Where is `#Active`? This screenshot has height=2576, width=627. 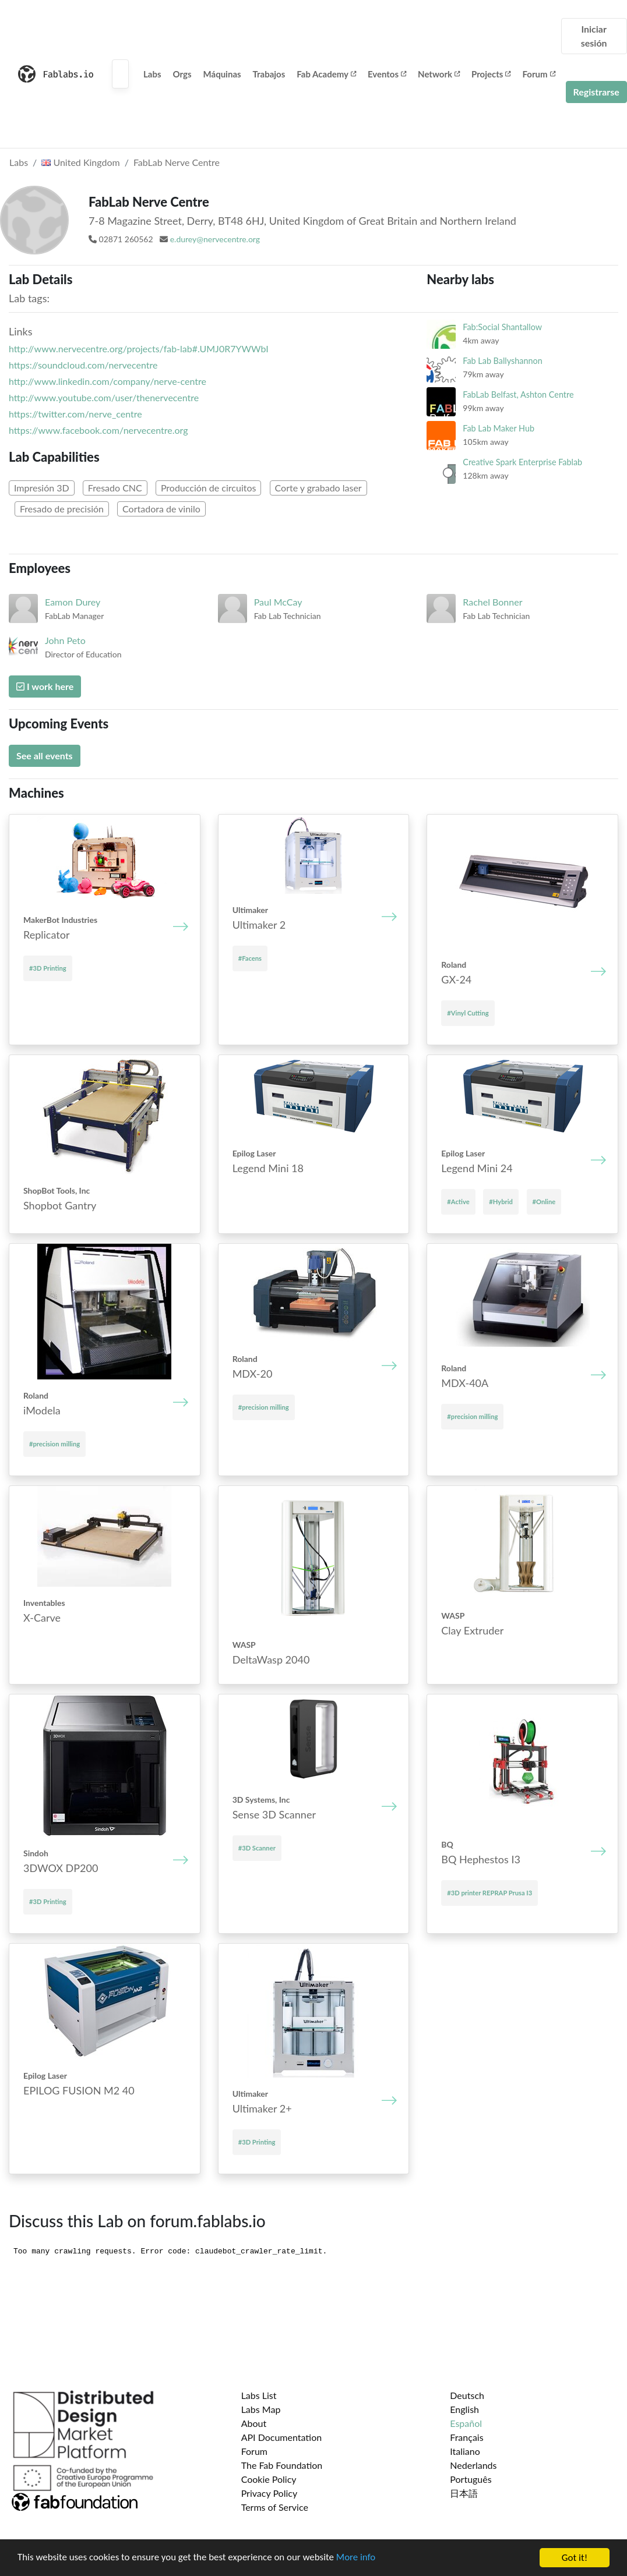
#Active is located at coordinates (458, 1201).